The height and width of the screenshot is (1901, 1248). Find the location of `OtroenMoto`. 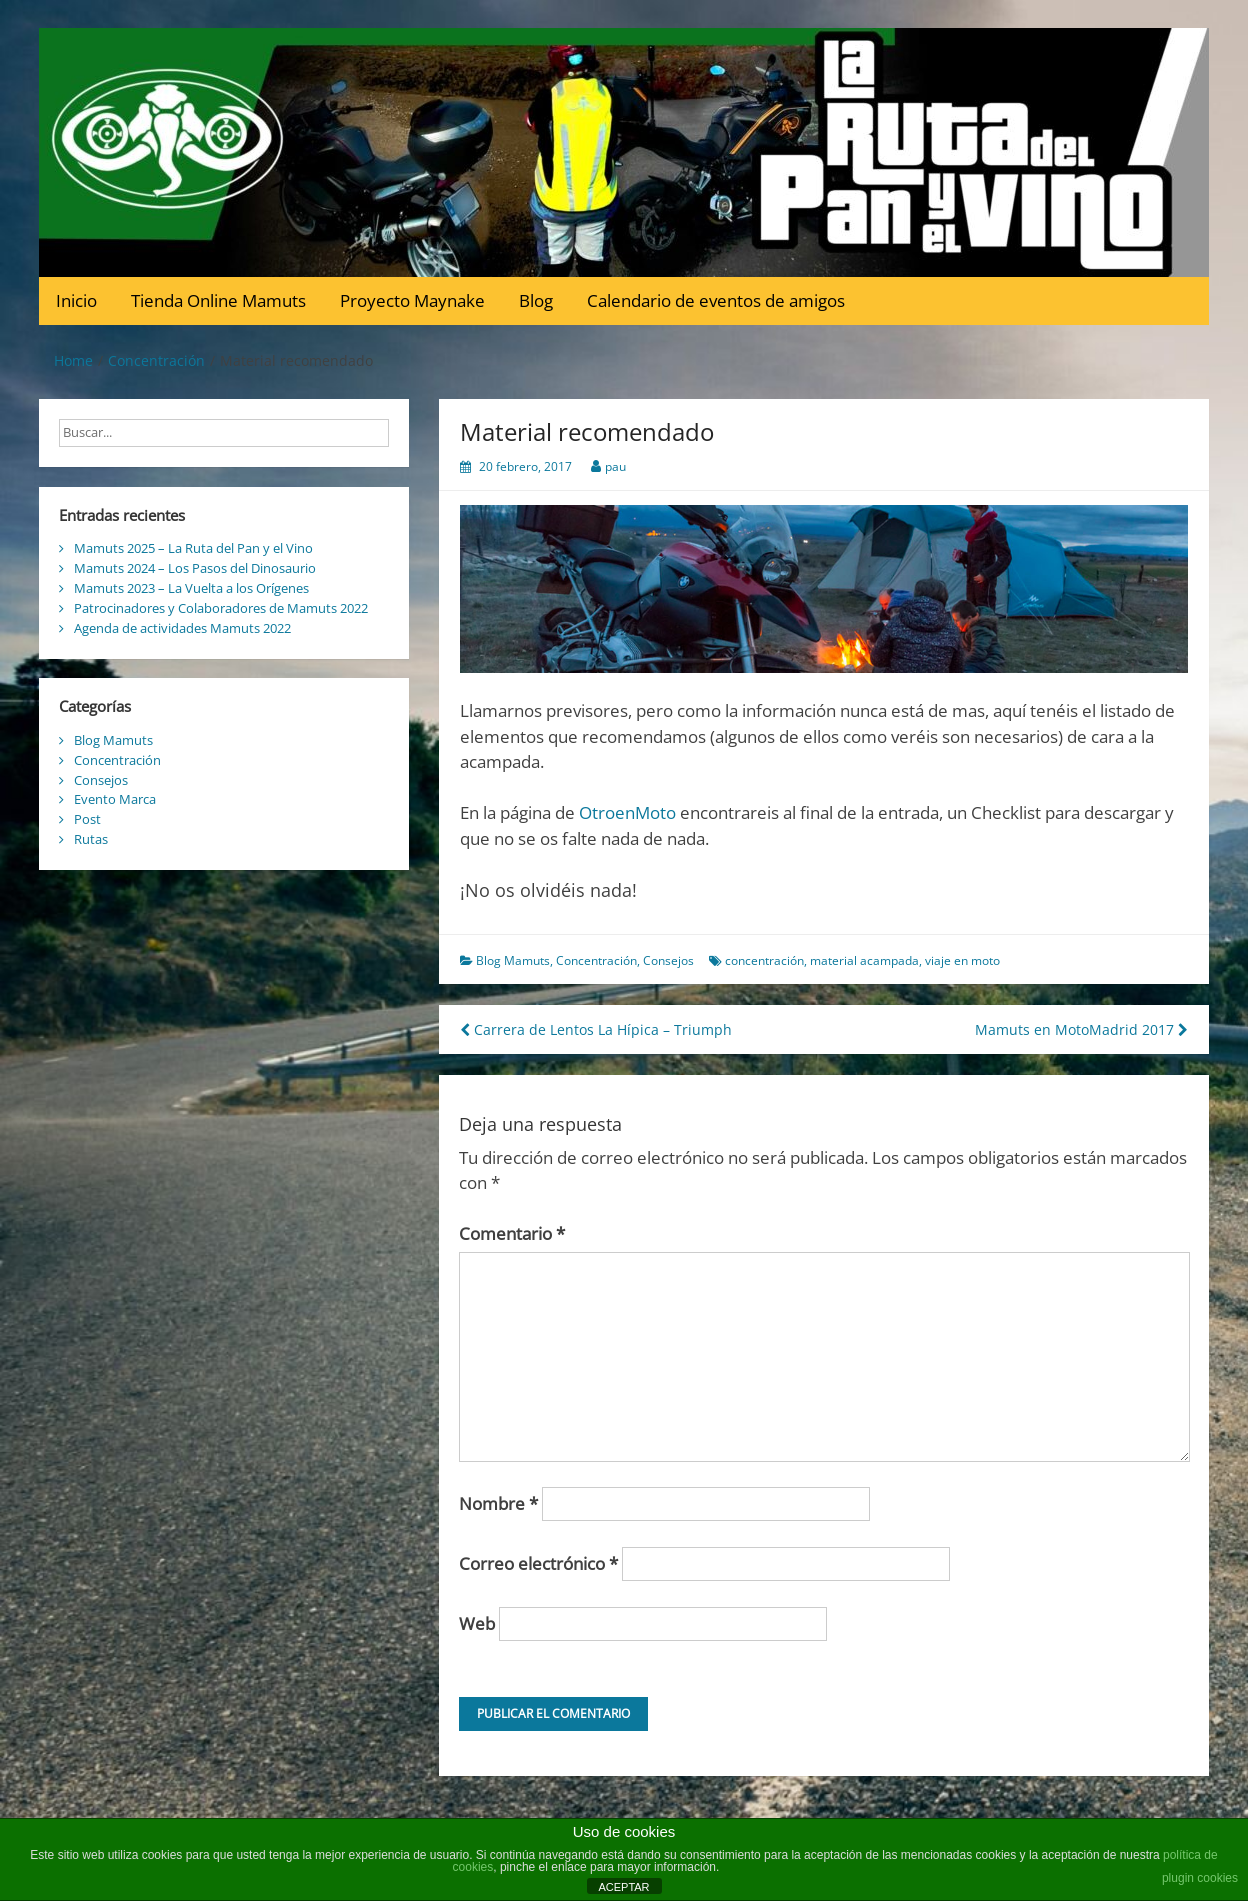

OtroenMoto is located at coordinates (627, 812).